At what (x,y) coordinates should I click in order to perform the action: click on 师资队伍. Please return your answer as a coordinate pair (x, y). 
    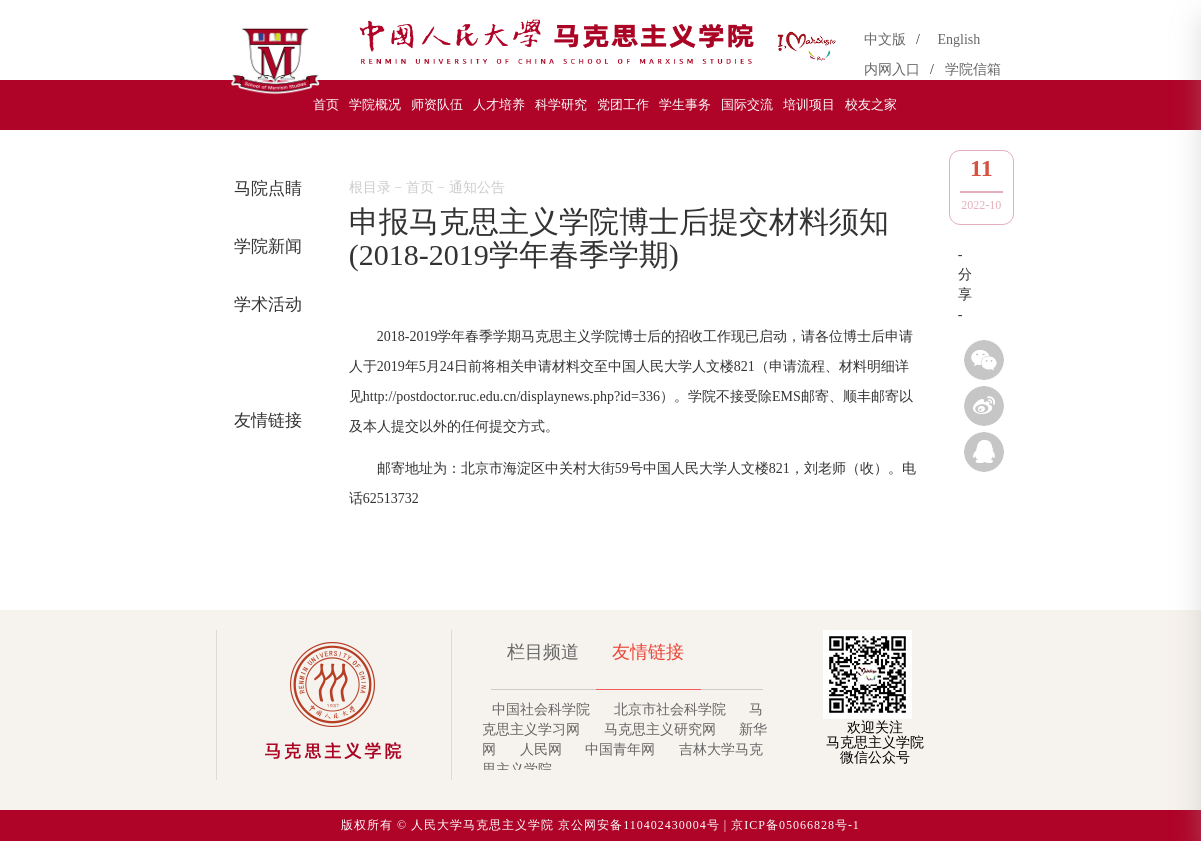
    Looking at the image, I should click on (437, 104).